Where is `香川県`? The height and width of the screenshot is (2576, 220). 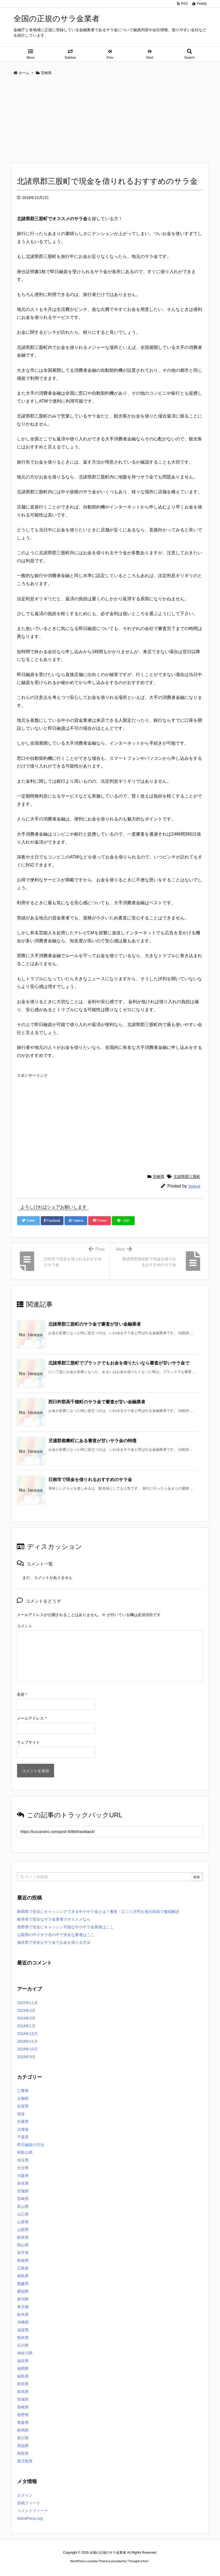 香川県 is located at coordinates (23, 2438).